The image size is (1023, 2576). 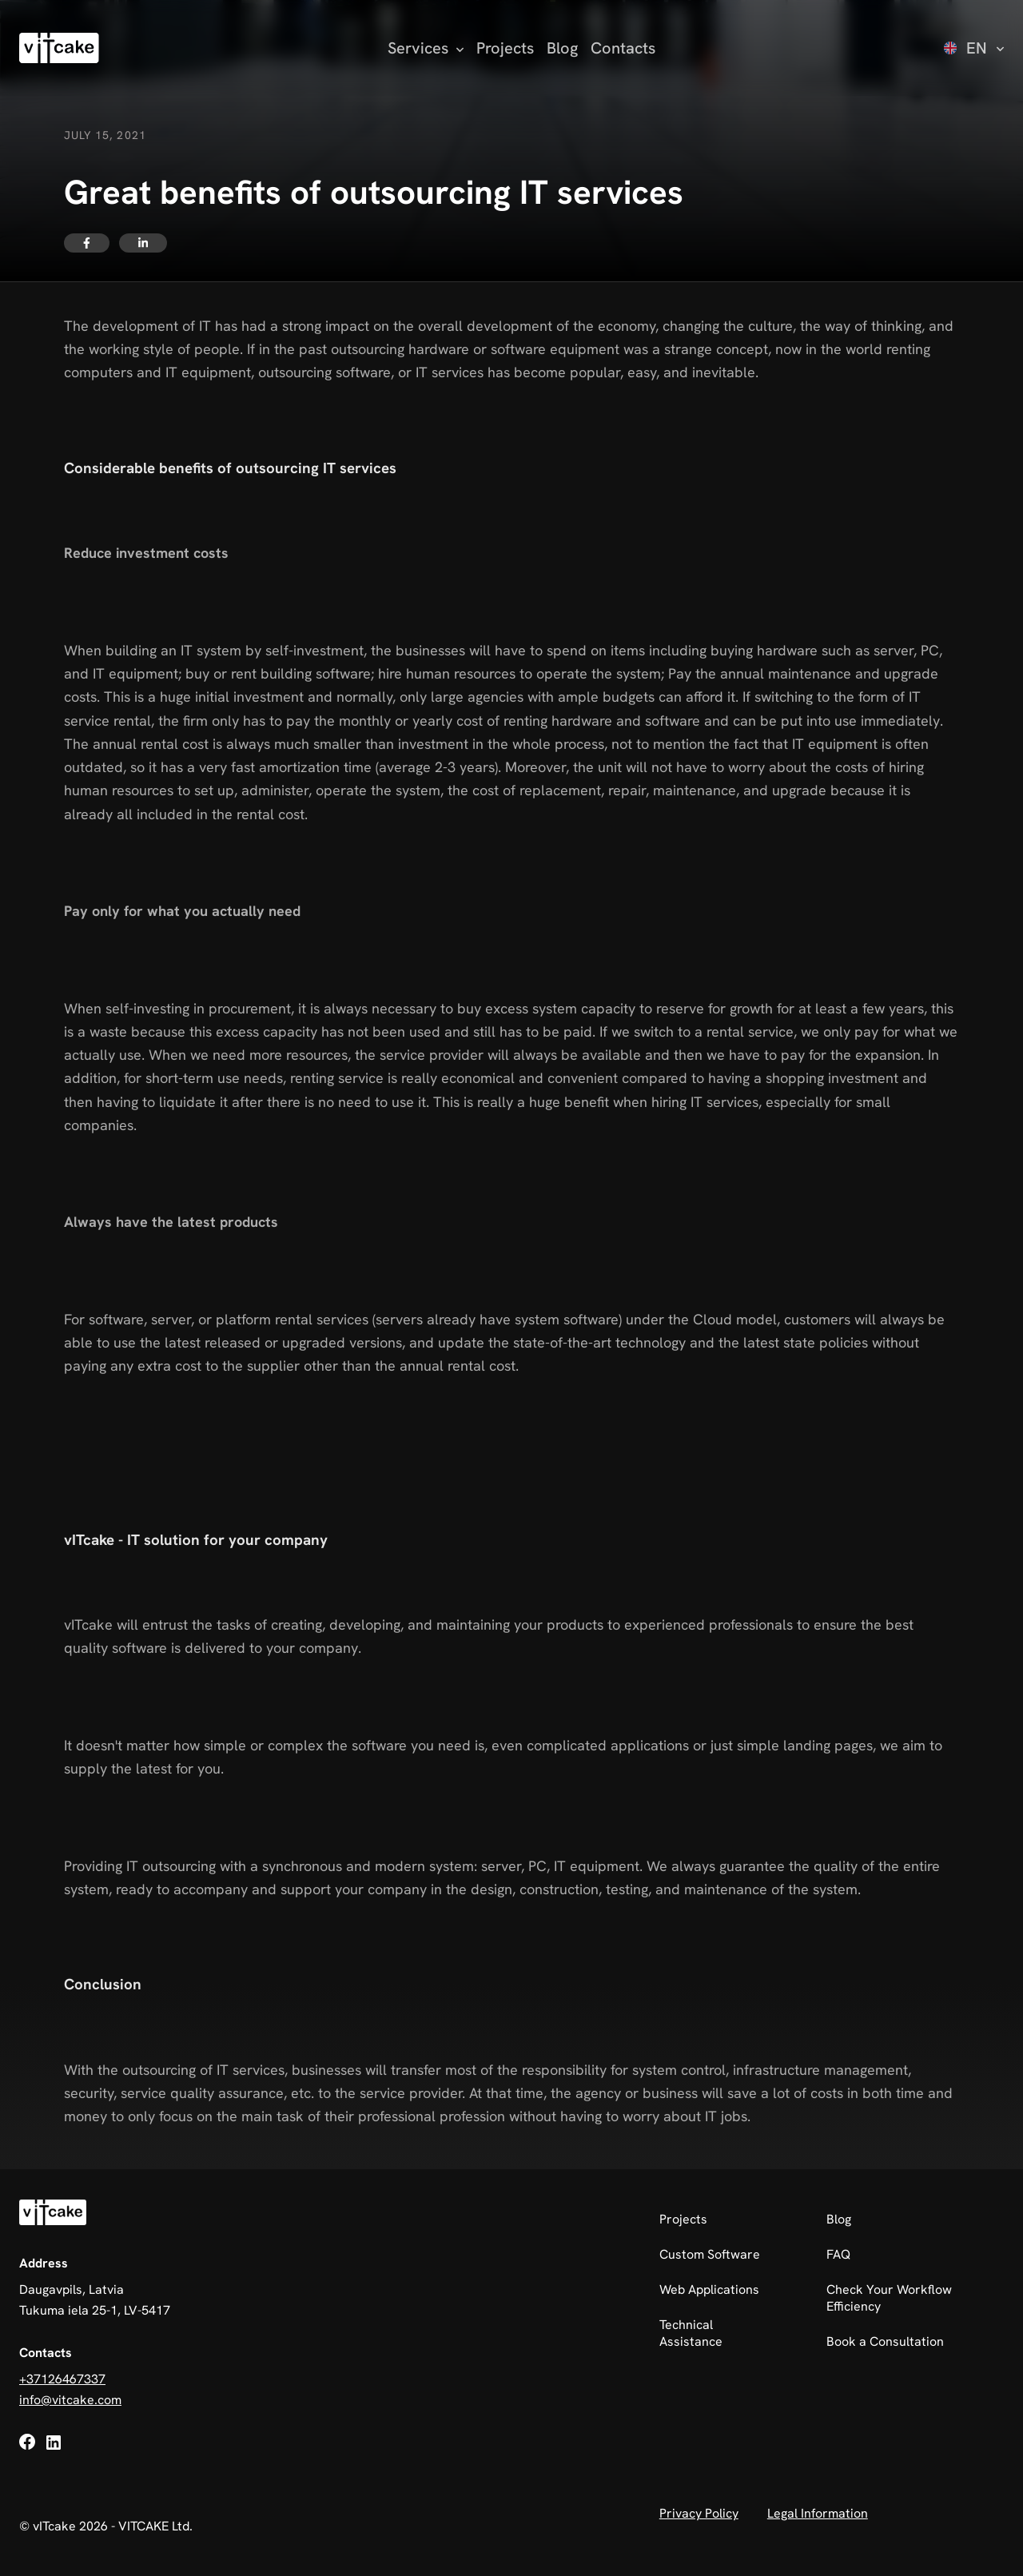 I want to click on +37126467337, so click(x=62, y=2379).